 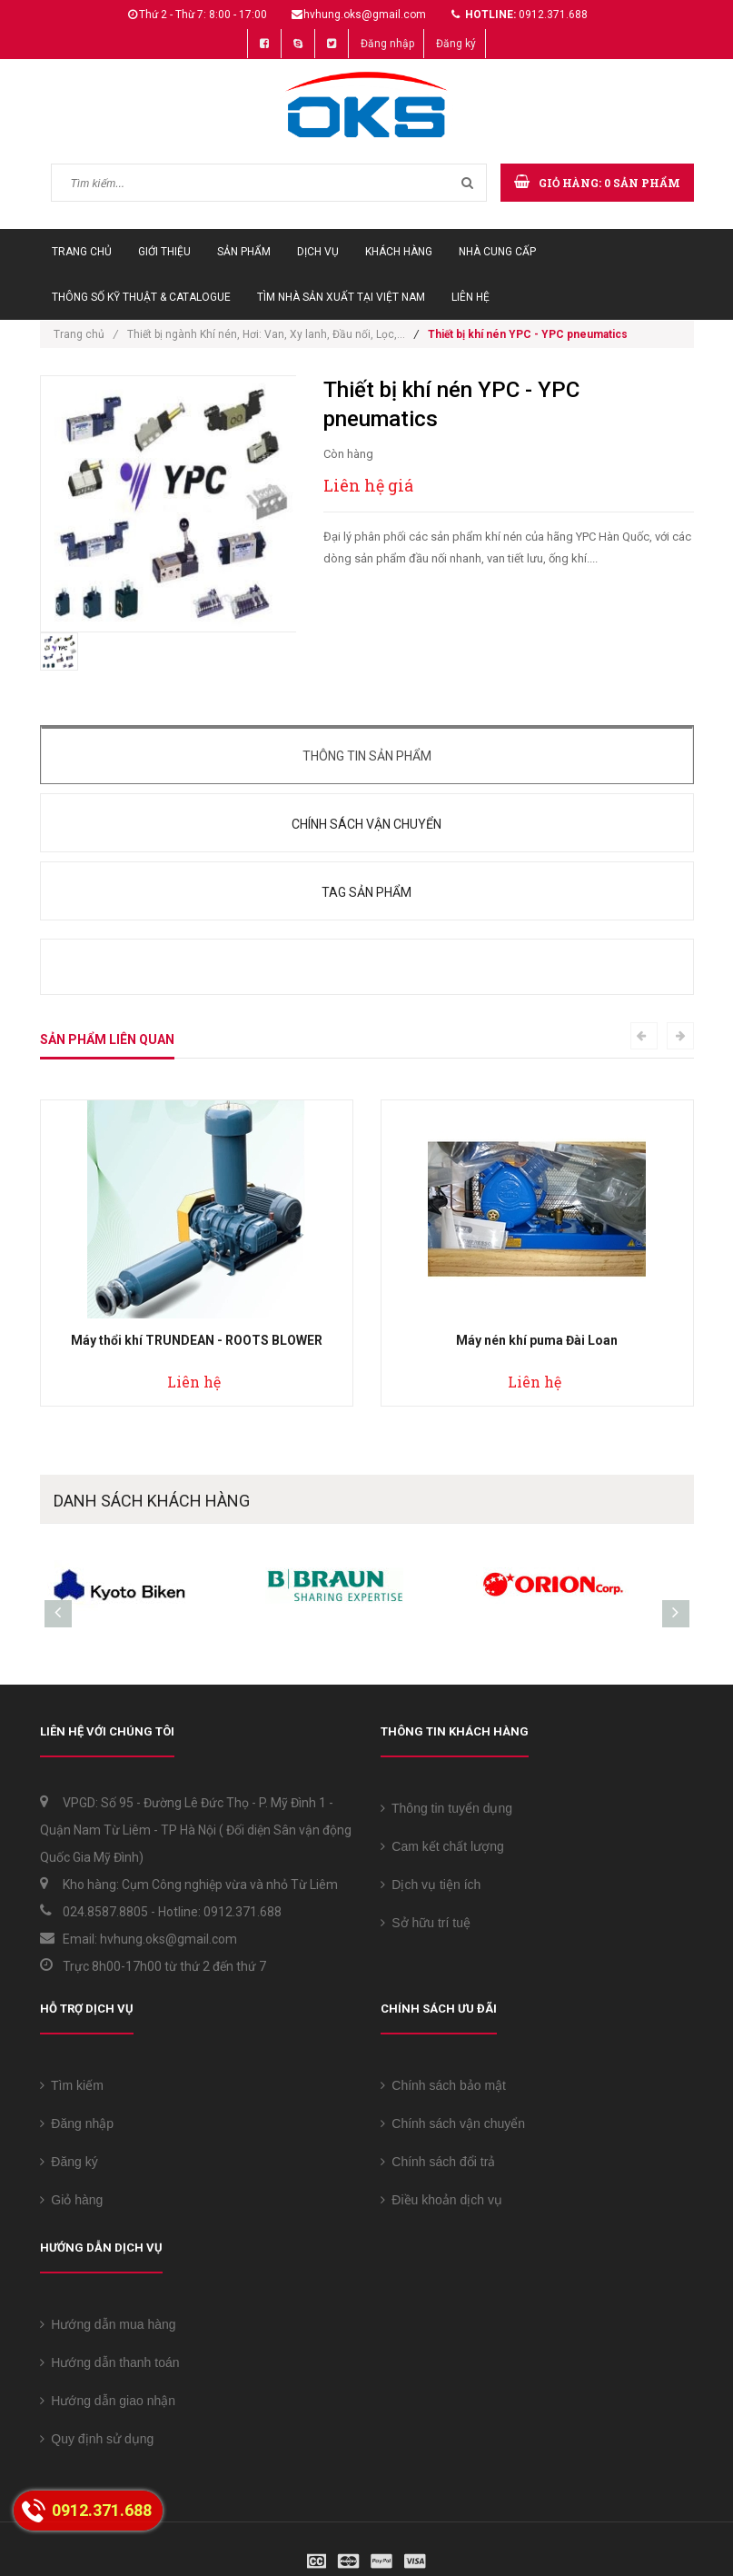 I want to click on Chính sách bảo mật, so click(x=444, y=2085).